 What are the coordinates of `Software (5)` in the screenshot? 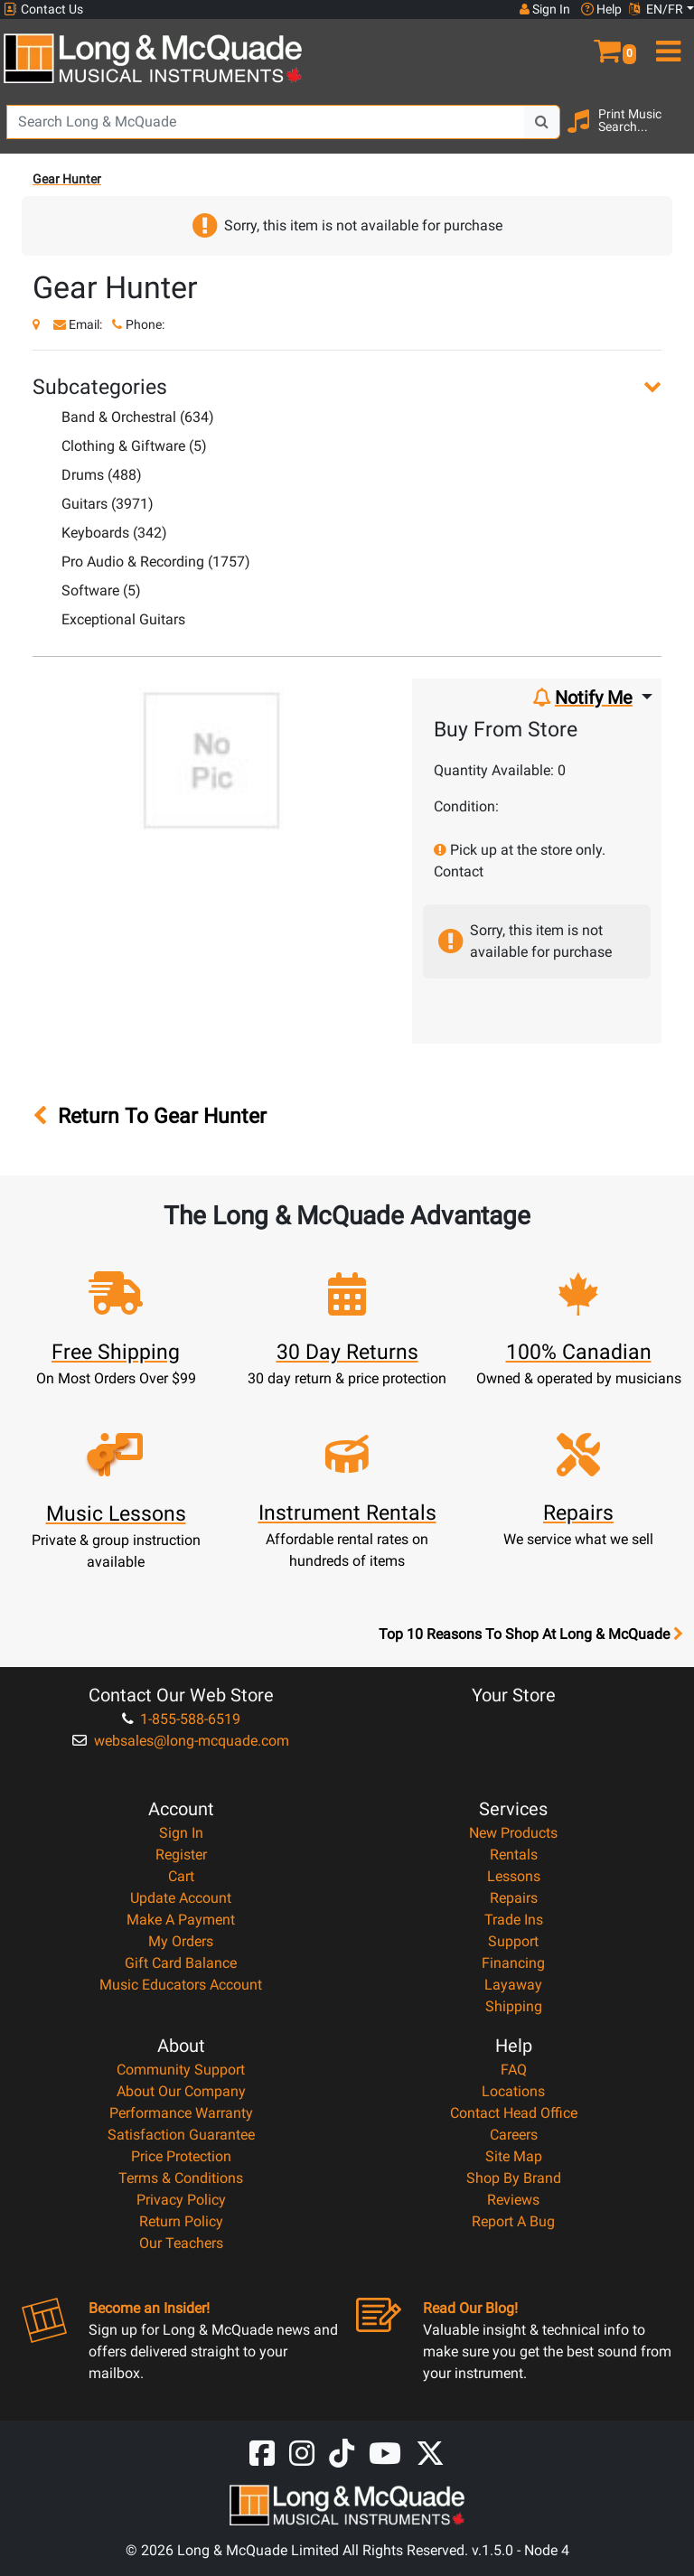 It's located at (101, 590).